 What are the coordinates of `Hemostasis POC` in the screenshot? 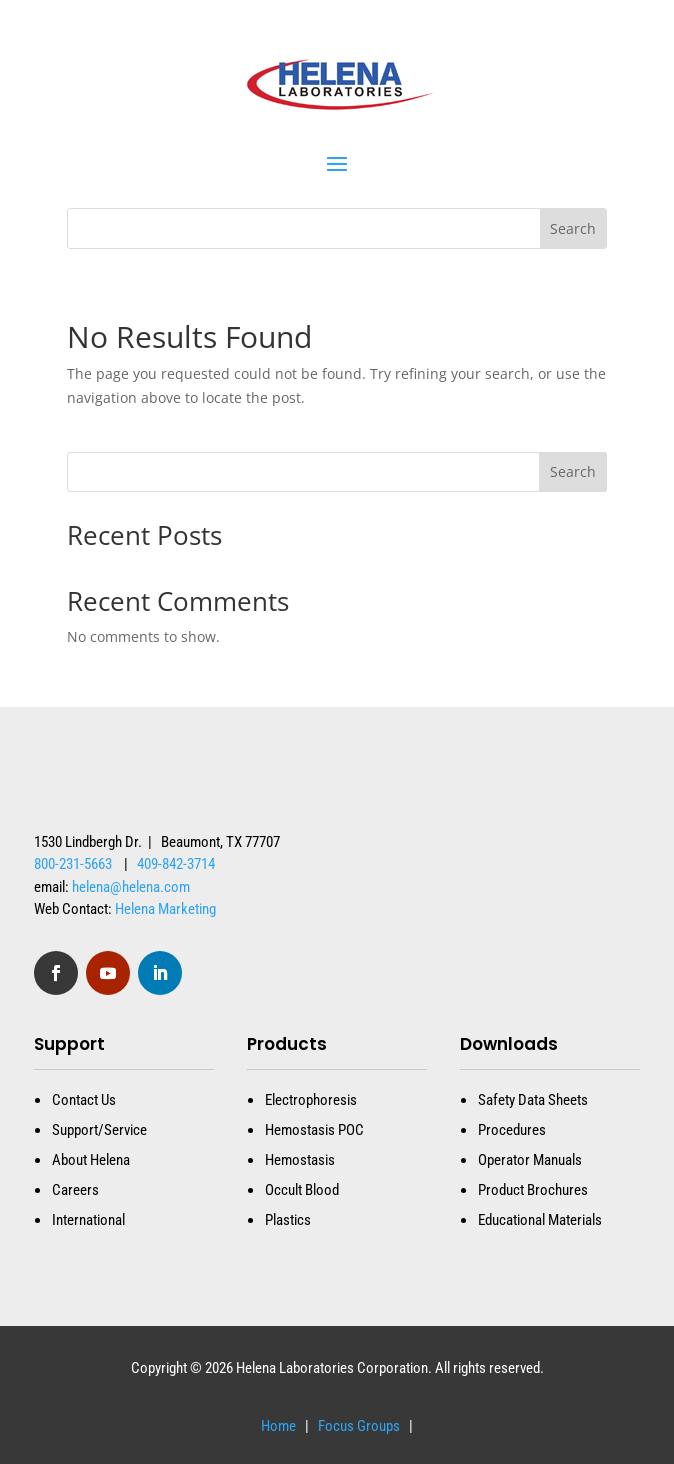 It's located at (314, 1130).